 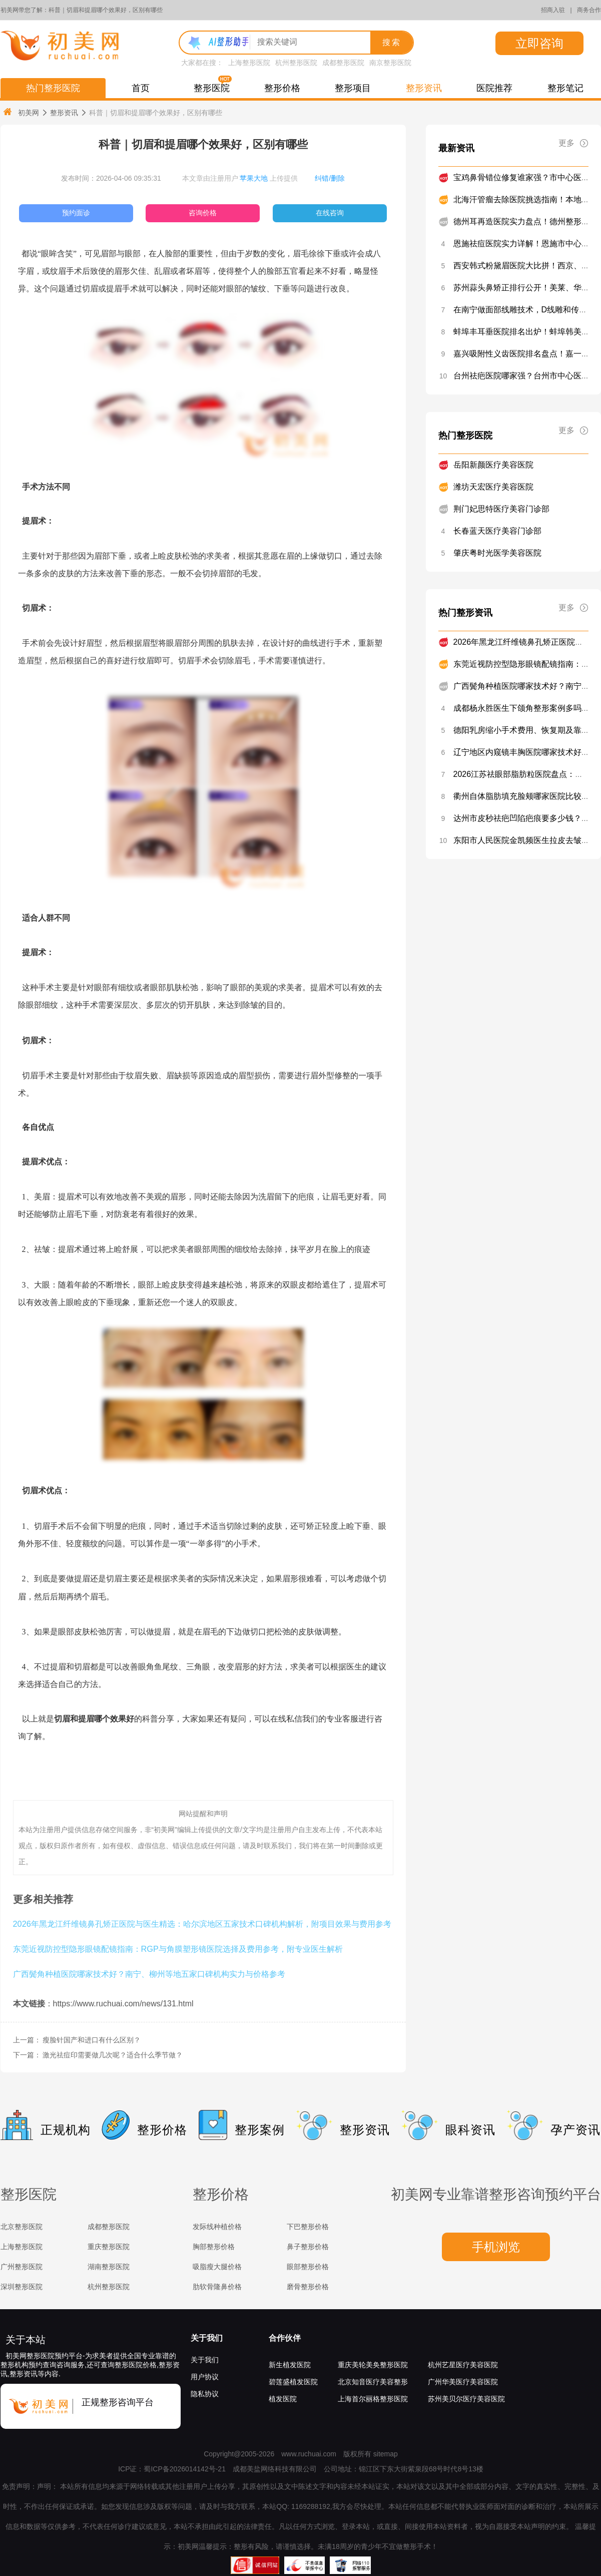 What do you see at coordinates (296, 63) in the screenshot?
I see `杭州整形医院` at bounding box center [296, 63].